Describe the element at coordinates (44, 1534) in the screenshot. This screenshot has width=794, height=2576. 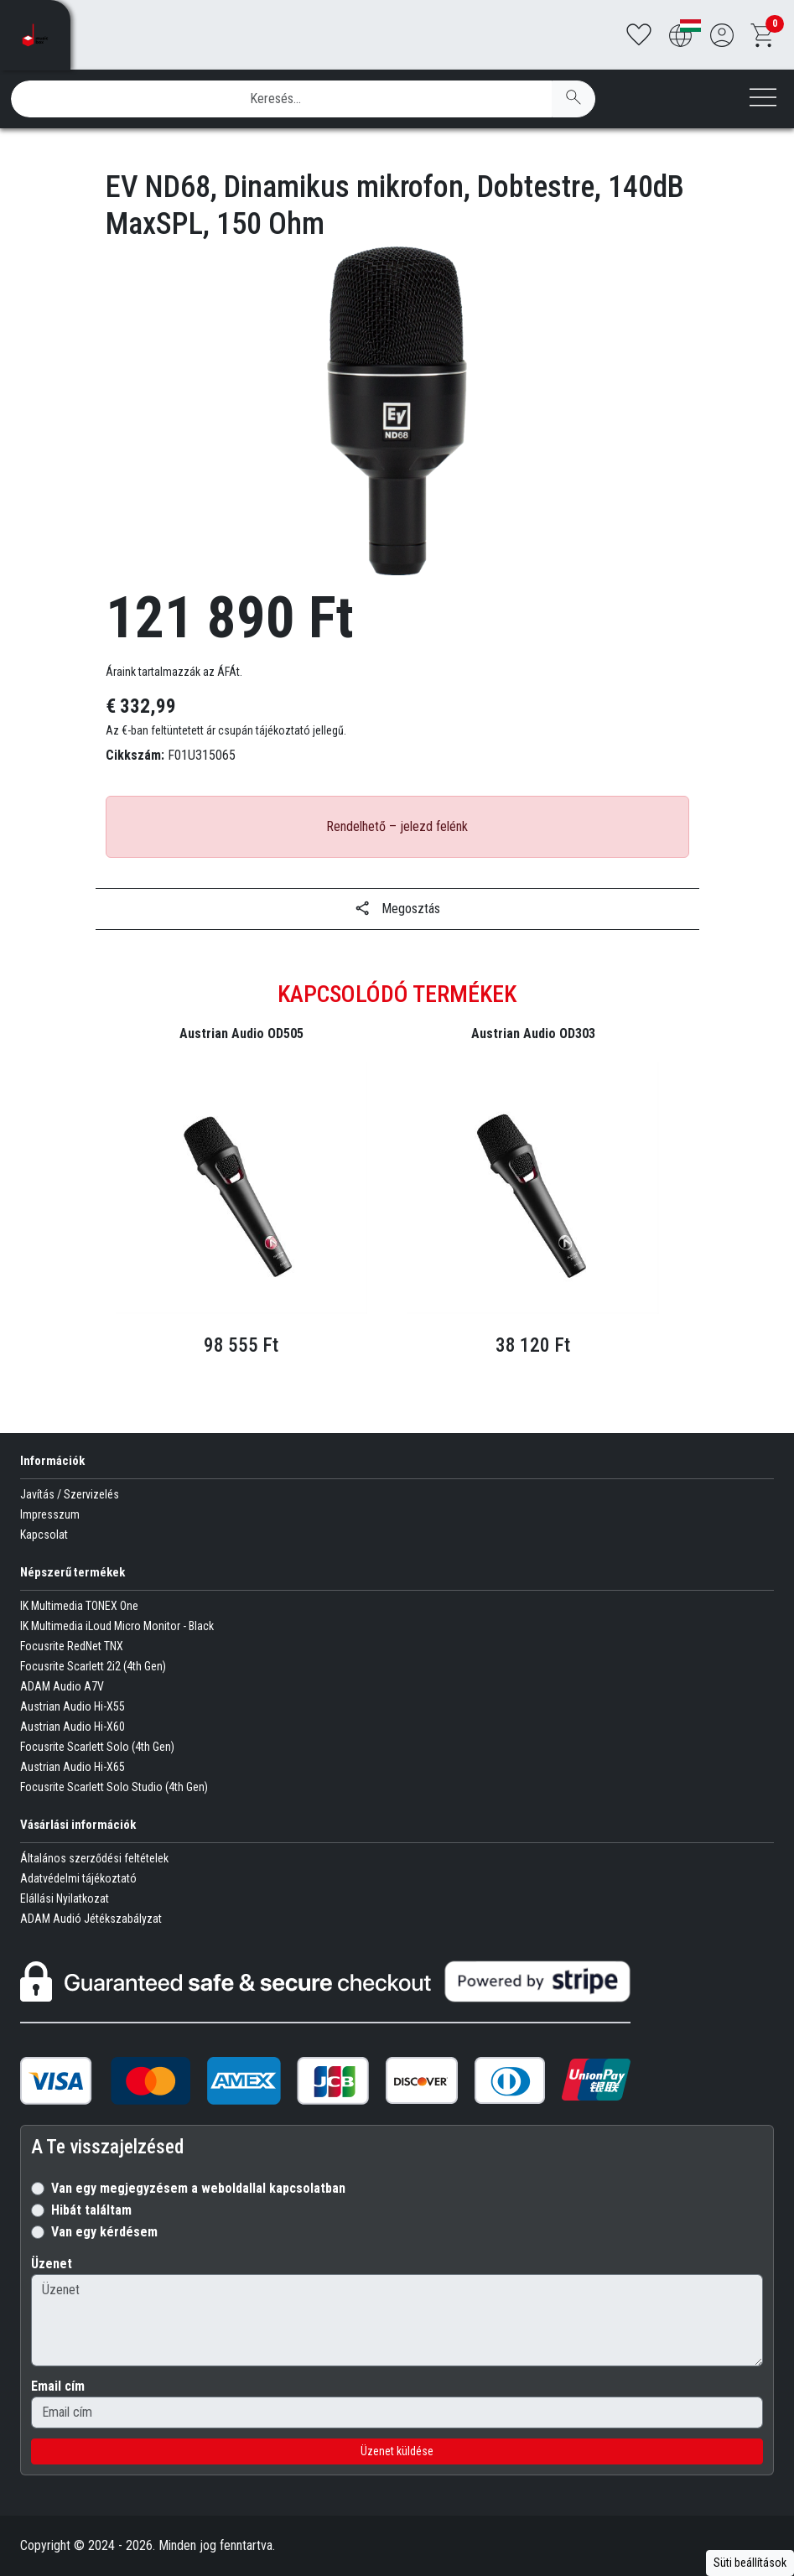
I see `Kapcsolat` at that location.